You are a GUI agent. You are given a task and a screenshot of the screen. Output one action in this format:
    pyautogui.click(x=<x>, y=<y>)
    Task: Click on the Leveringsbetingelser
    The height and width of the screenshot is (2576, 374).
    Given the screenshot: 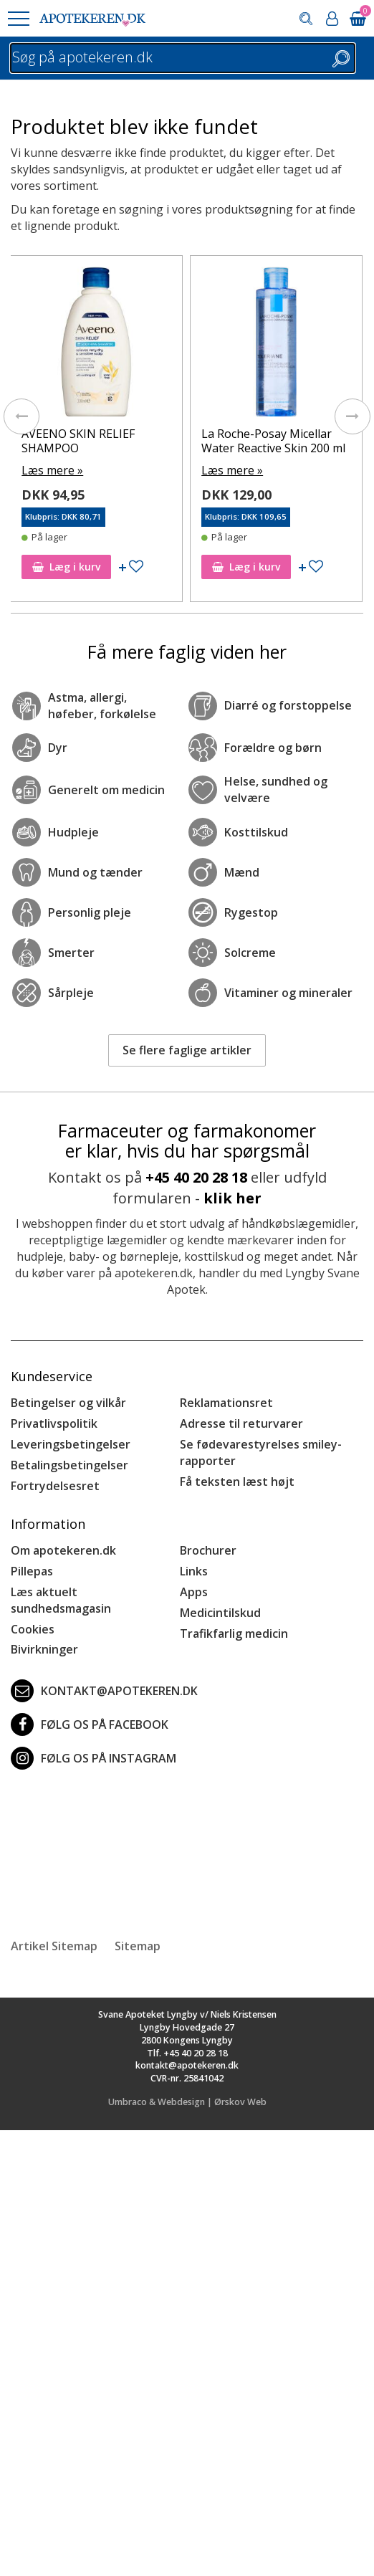 What is the action you would take?
    pyautogui.click(x=70, y=1444)
    